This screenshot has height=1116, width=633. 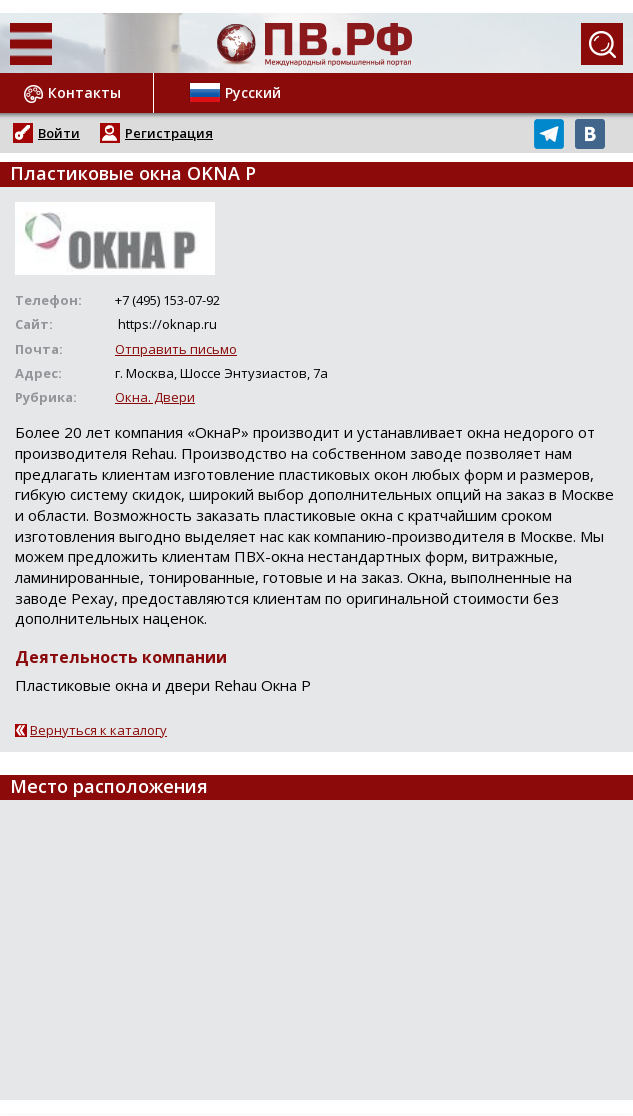 What do you see at coordinates (59, 133) in the screenshot?
I see `Войти` at bounding box center [59, 133].